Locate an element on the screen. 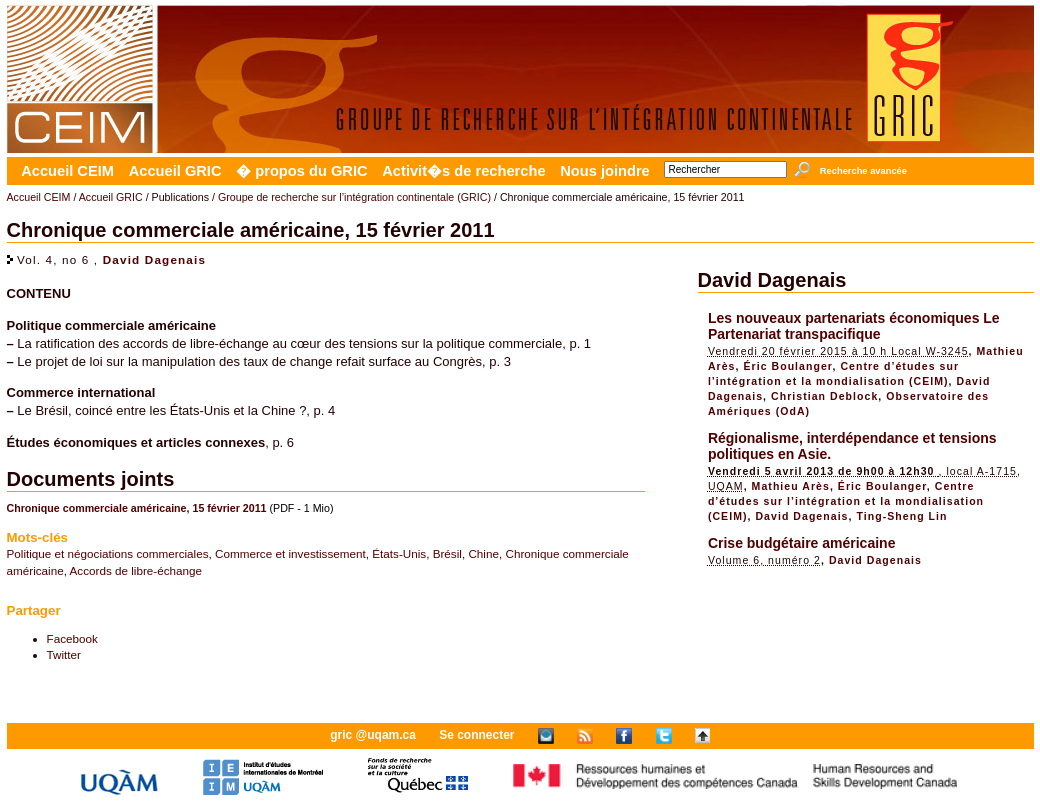 Image resolution: width=1040 pixels, height=805 pixels. Activit�s de recherche is located at coordinates (463, 171).